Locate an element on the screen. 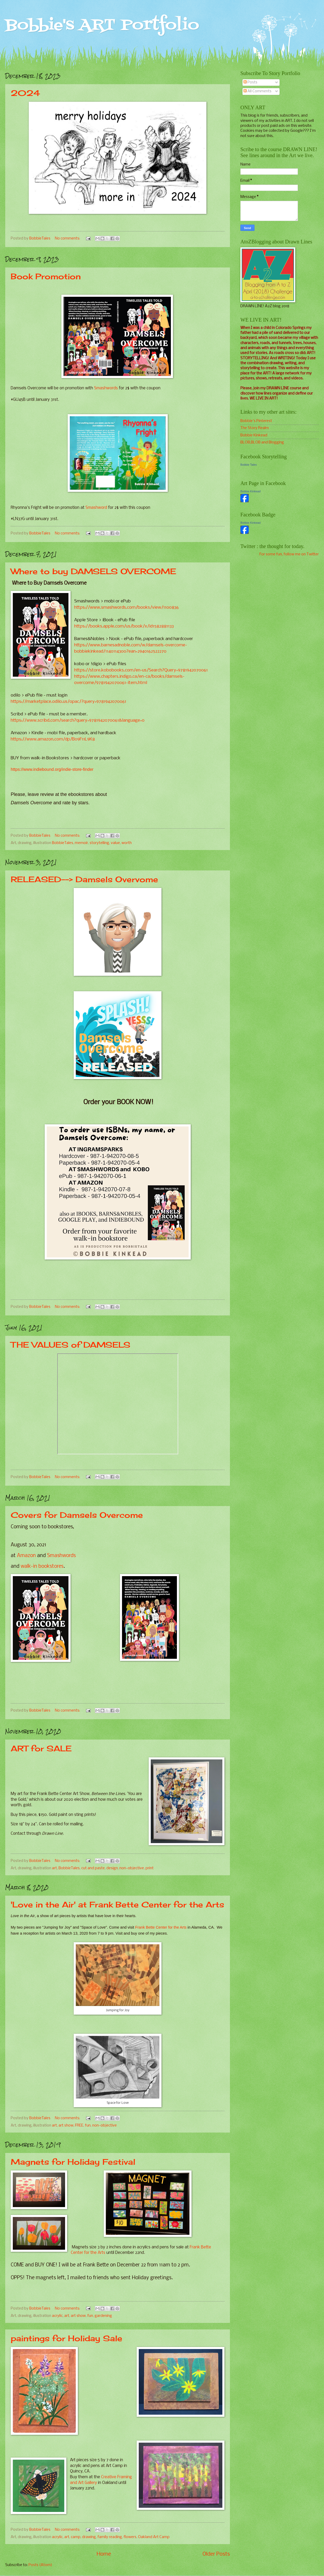 The height and width of the screenshot is (2576, 324). Where to buy DAMSELS OVERCOME is located at coordinates (93, 571).